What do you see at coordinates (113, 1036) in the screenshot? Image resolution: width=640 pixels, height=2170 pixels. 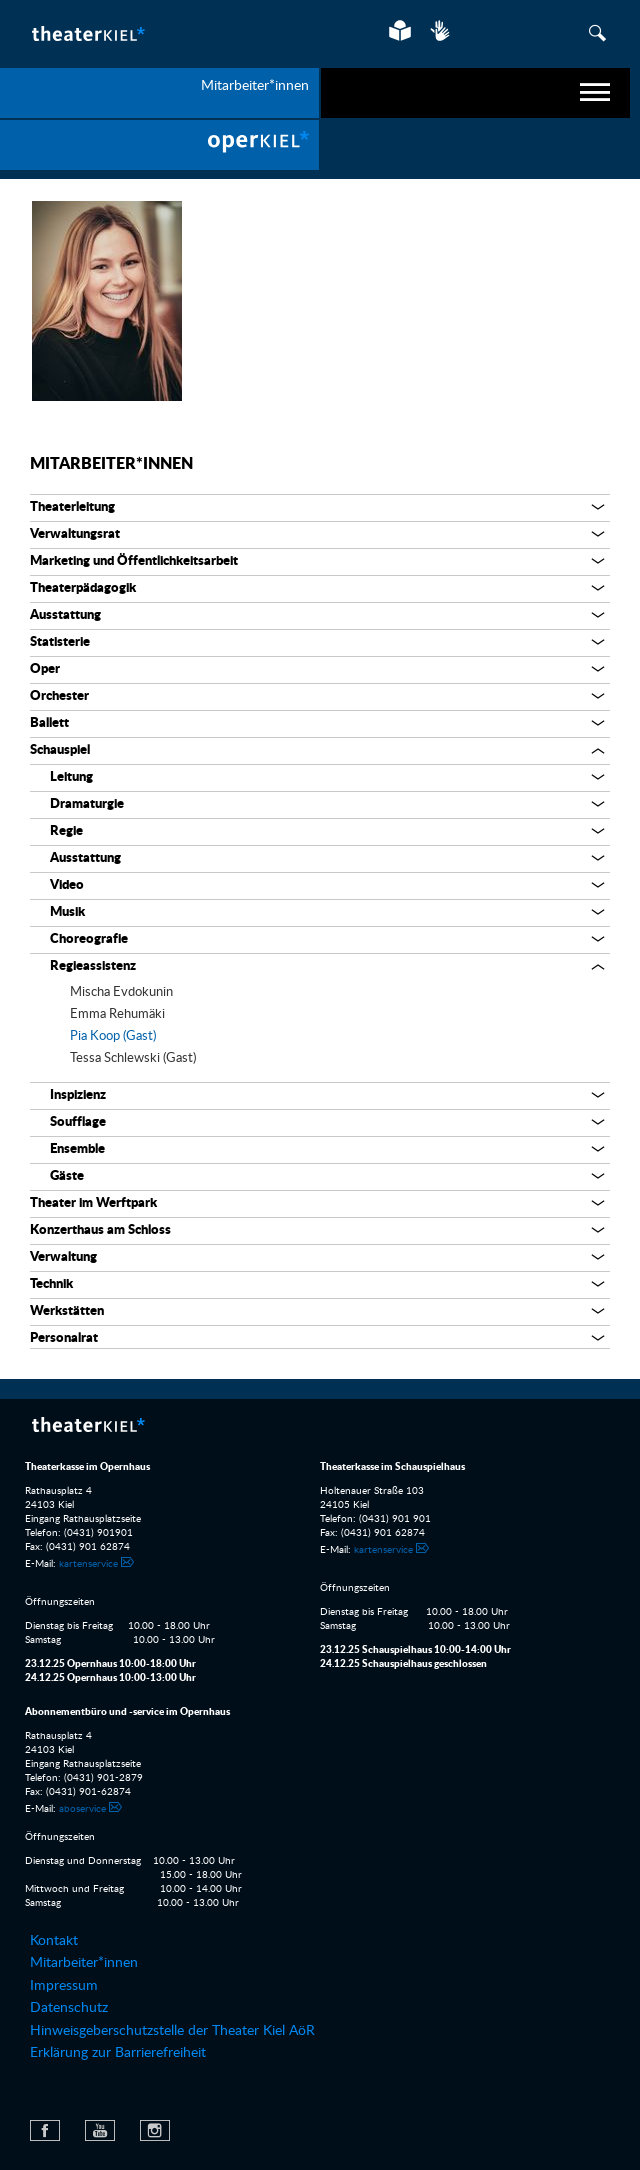 I see `Pia Koop (Gast)` at bounding box center [113, 1036].